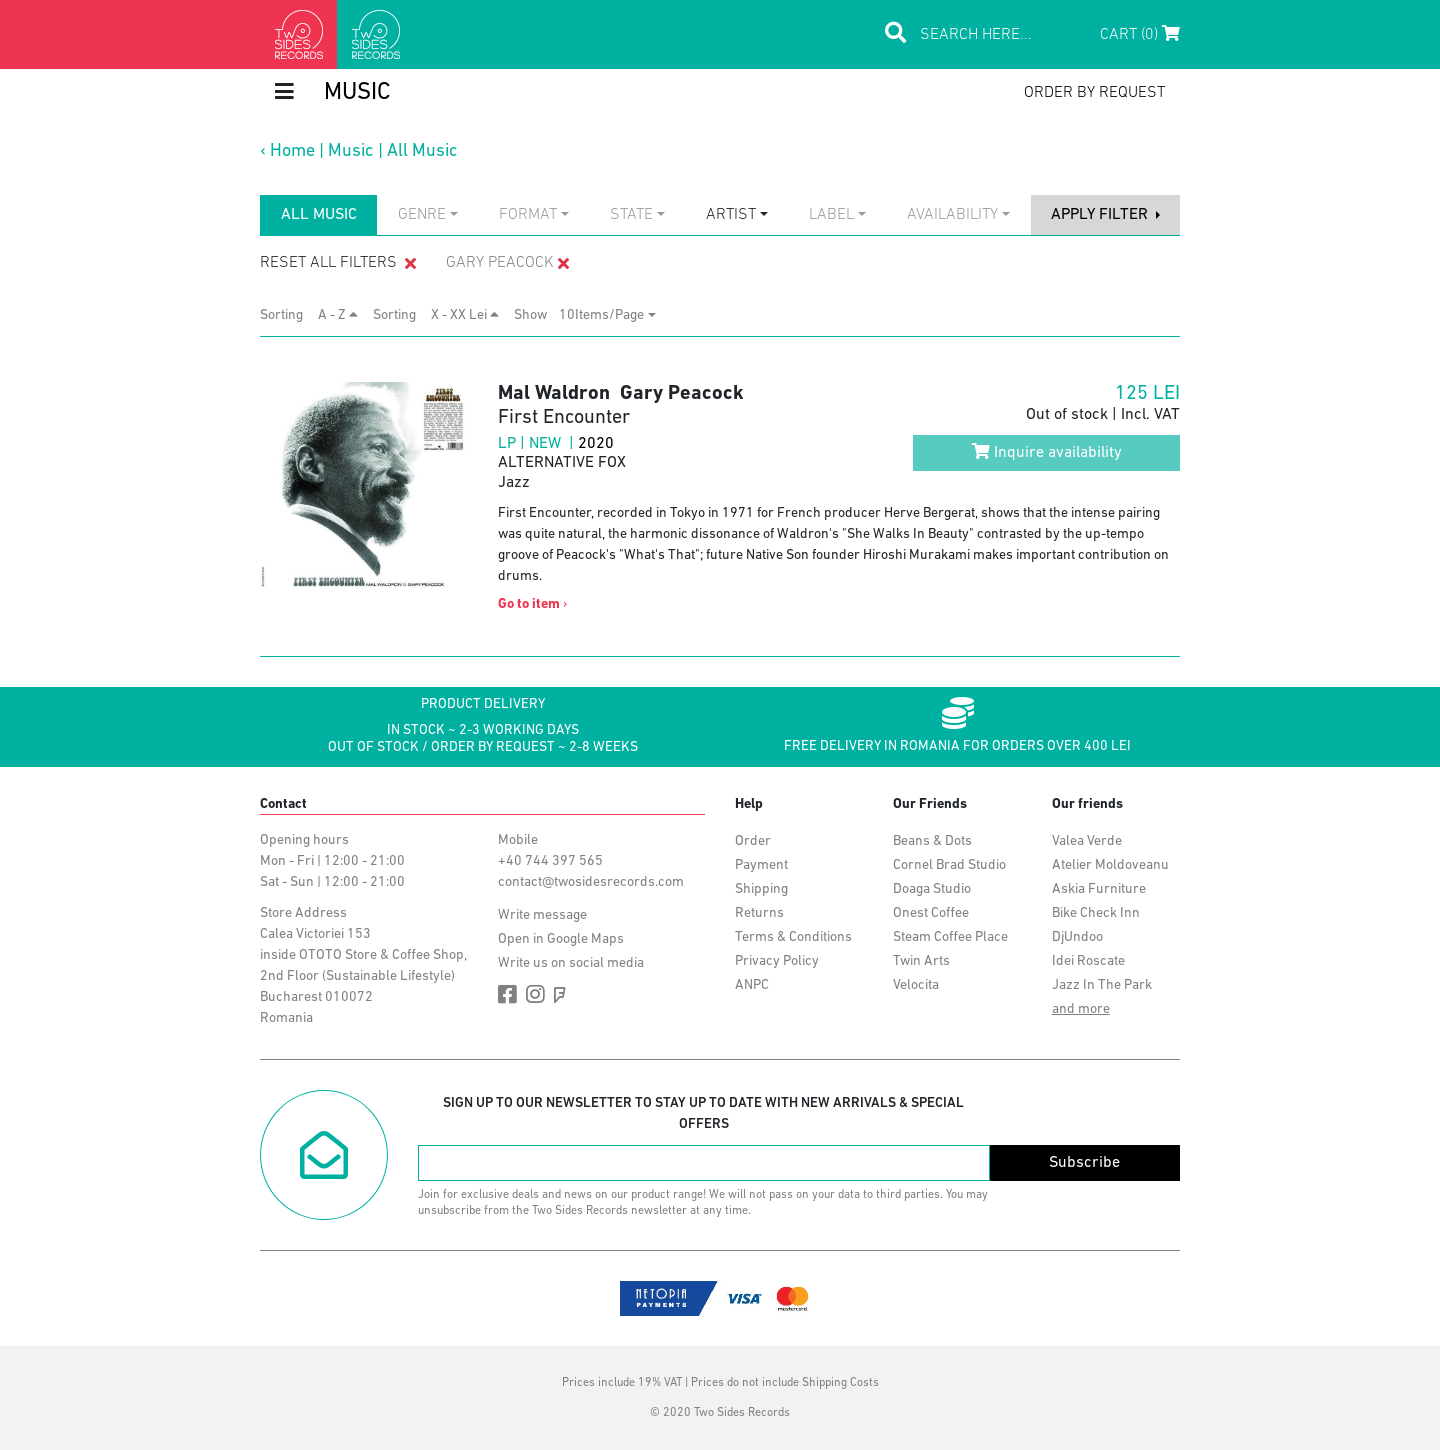  What do you see at coordinates (950, 937) in the screenshot?
I see `Steam Coffee Place` at bounding box center [950, 937].